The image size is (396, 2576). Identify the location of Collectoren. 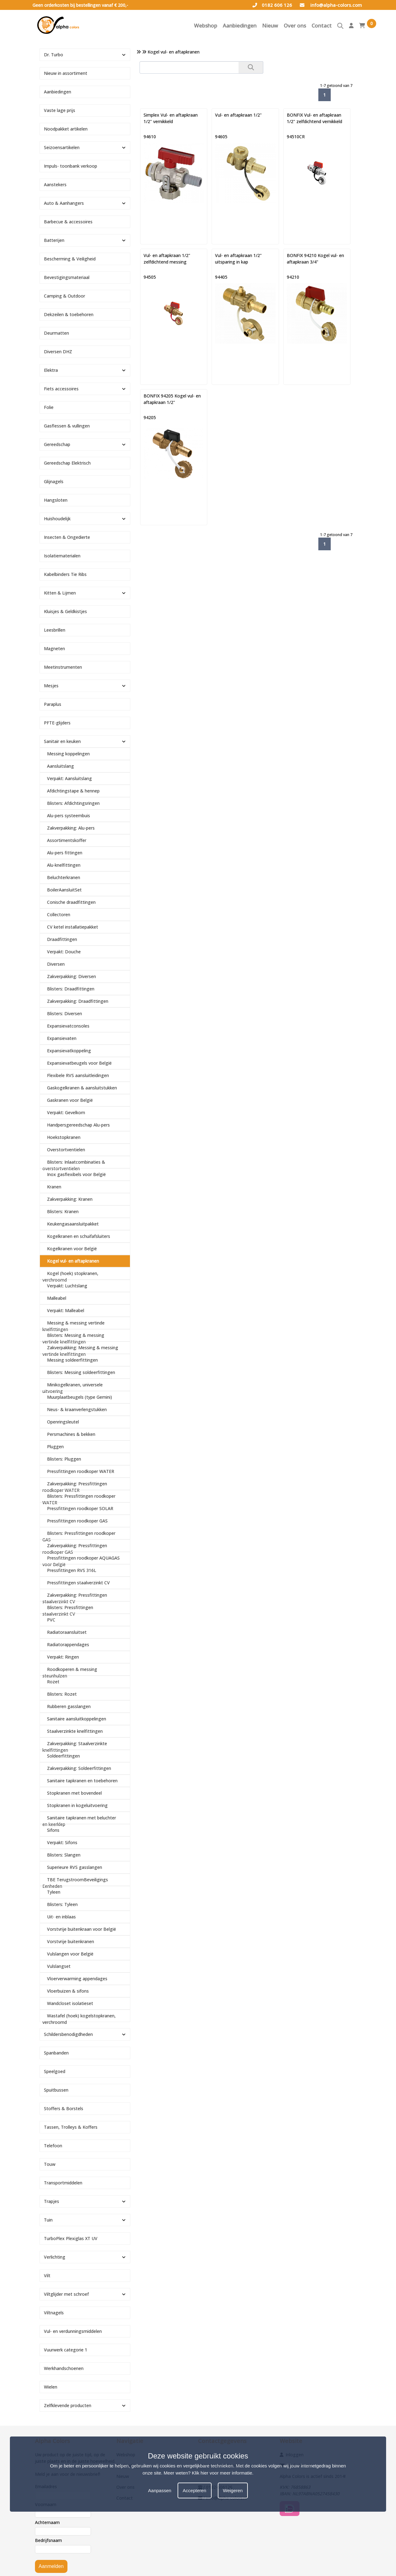
(58, 914).